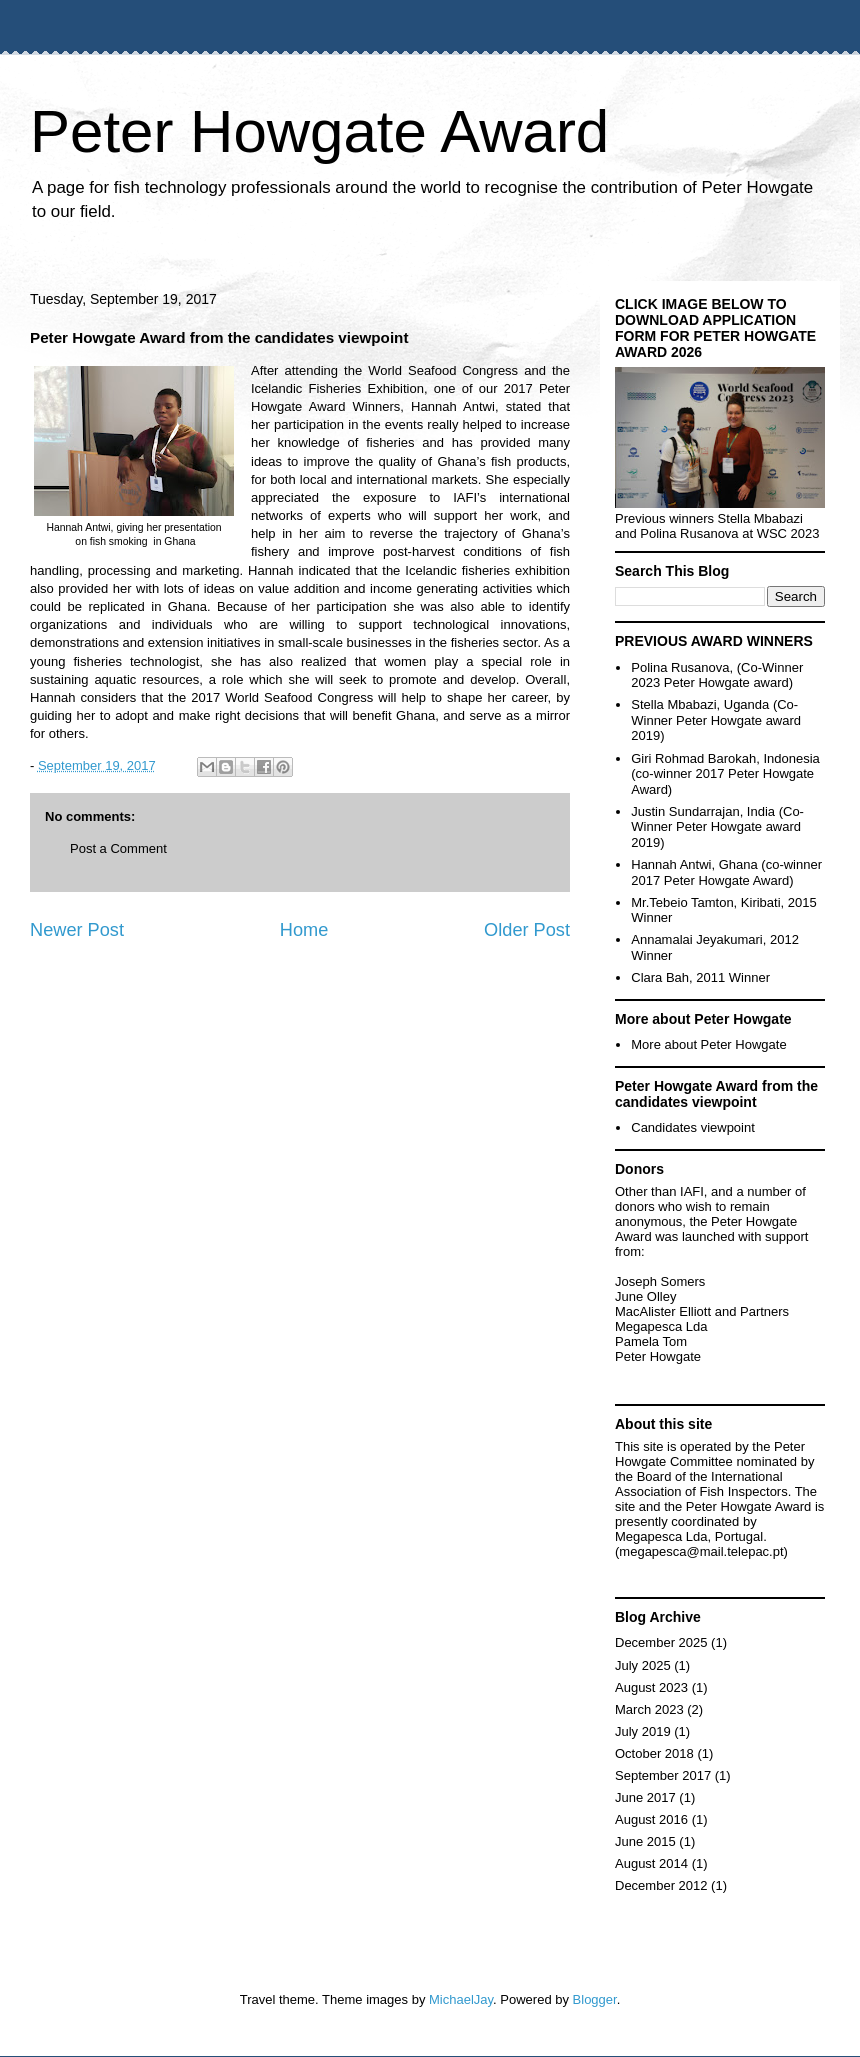 The image size is (860, 2057). Describe the element at coordinates (118, 848) in the screenshot. I see `Post a Comment` at that location.